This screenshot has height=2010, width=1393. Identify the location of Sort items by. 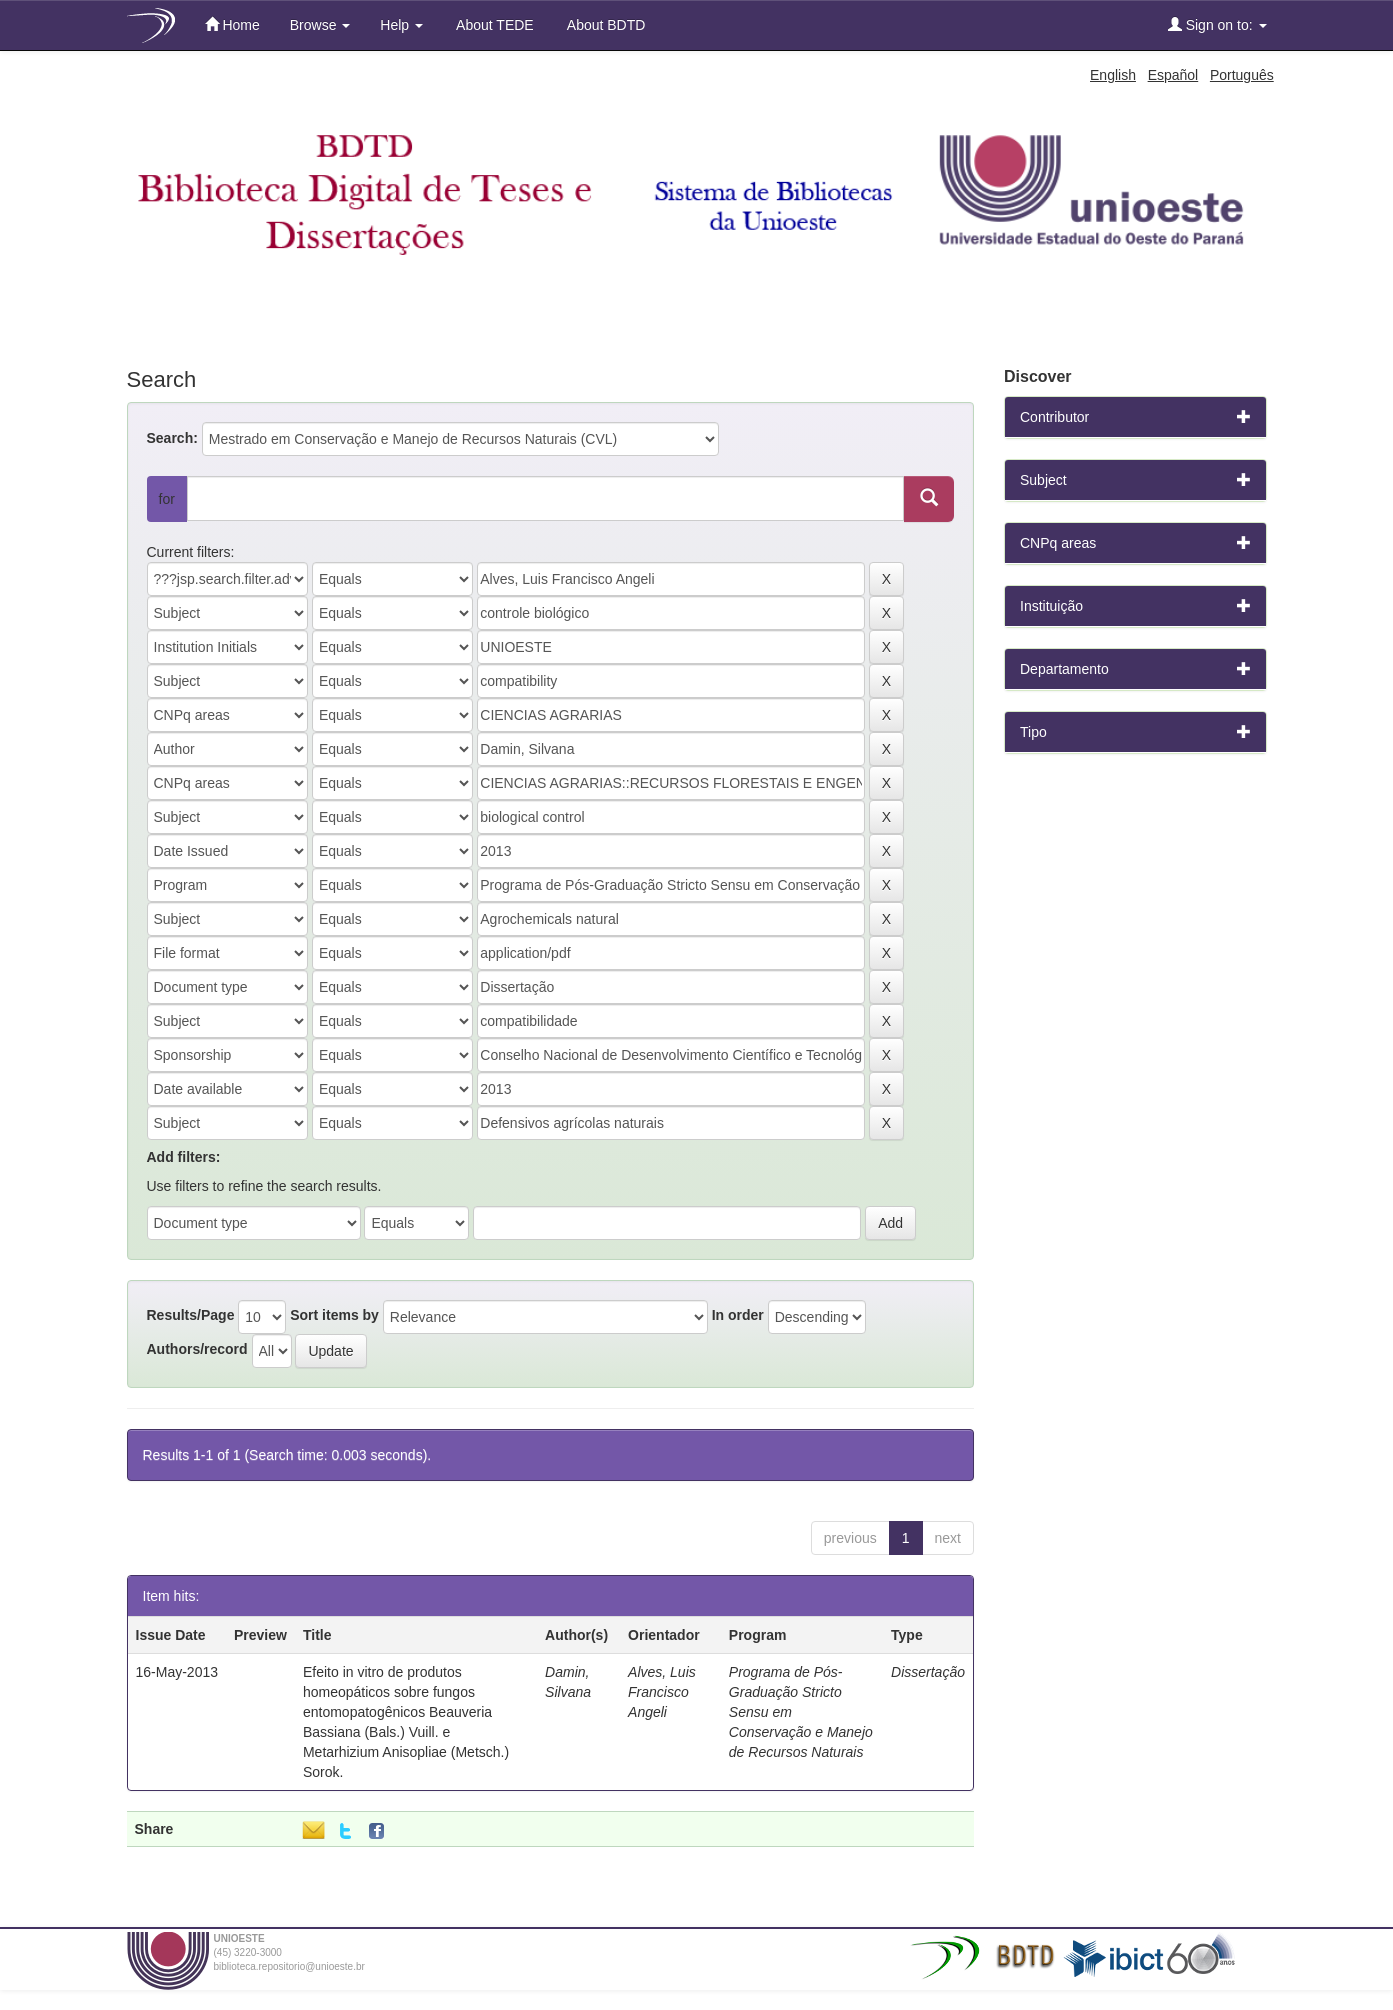
(334, 1315).